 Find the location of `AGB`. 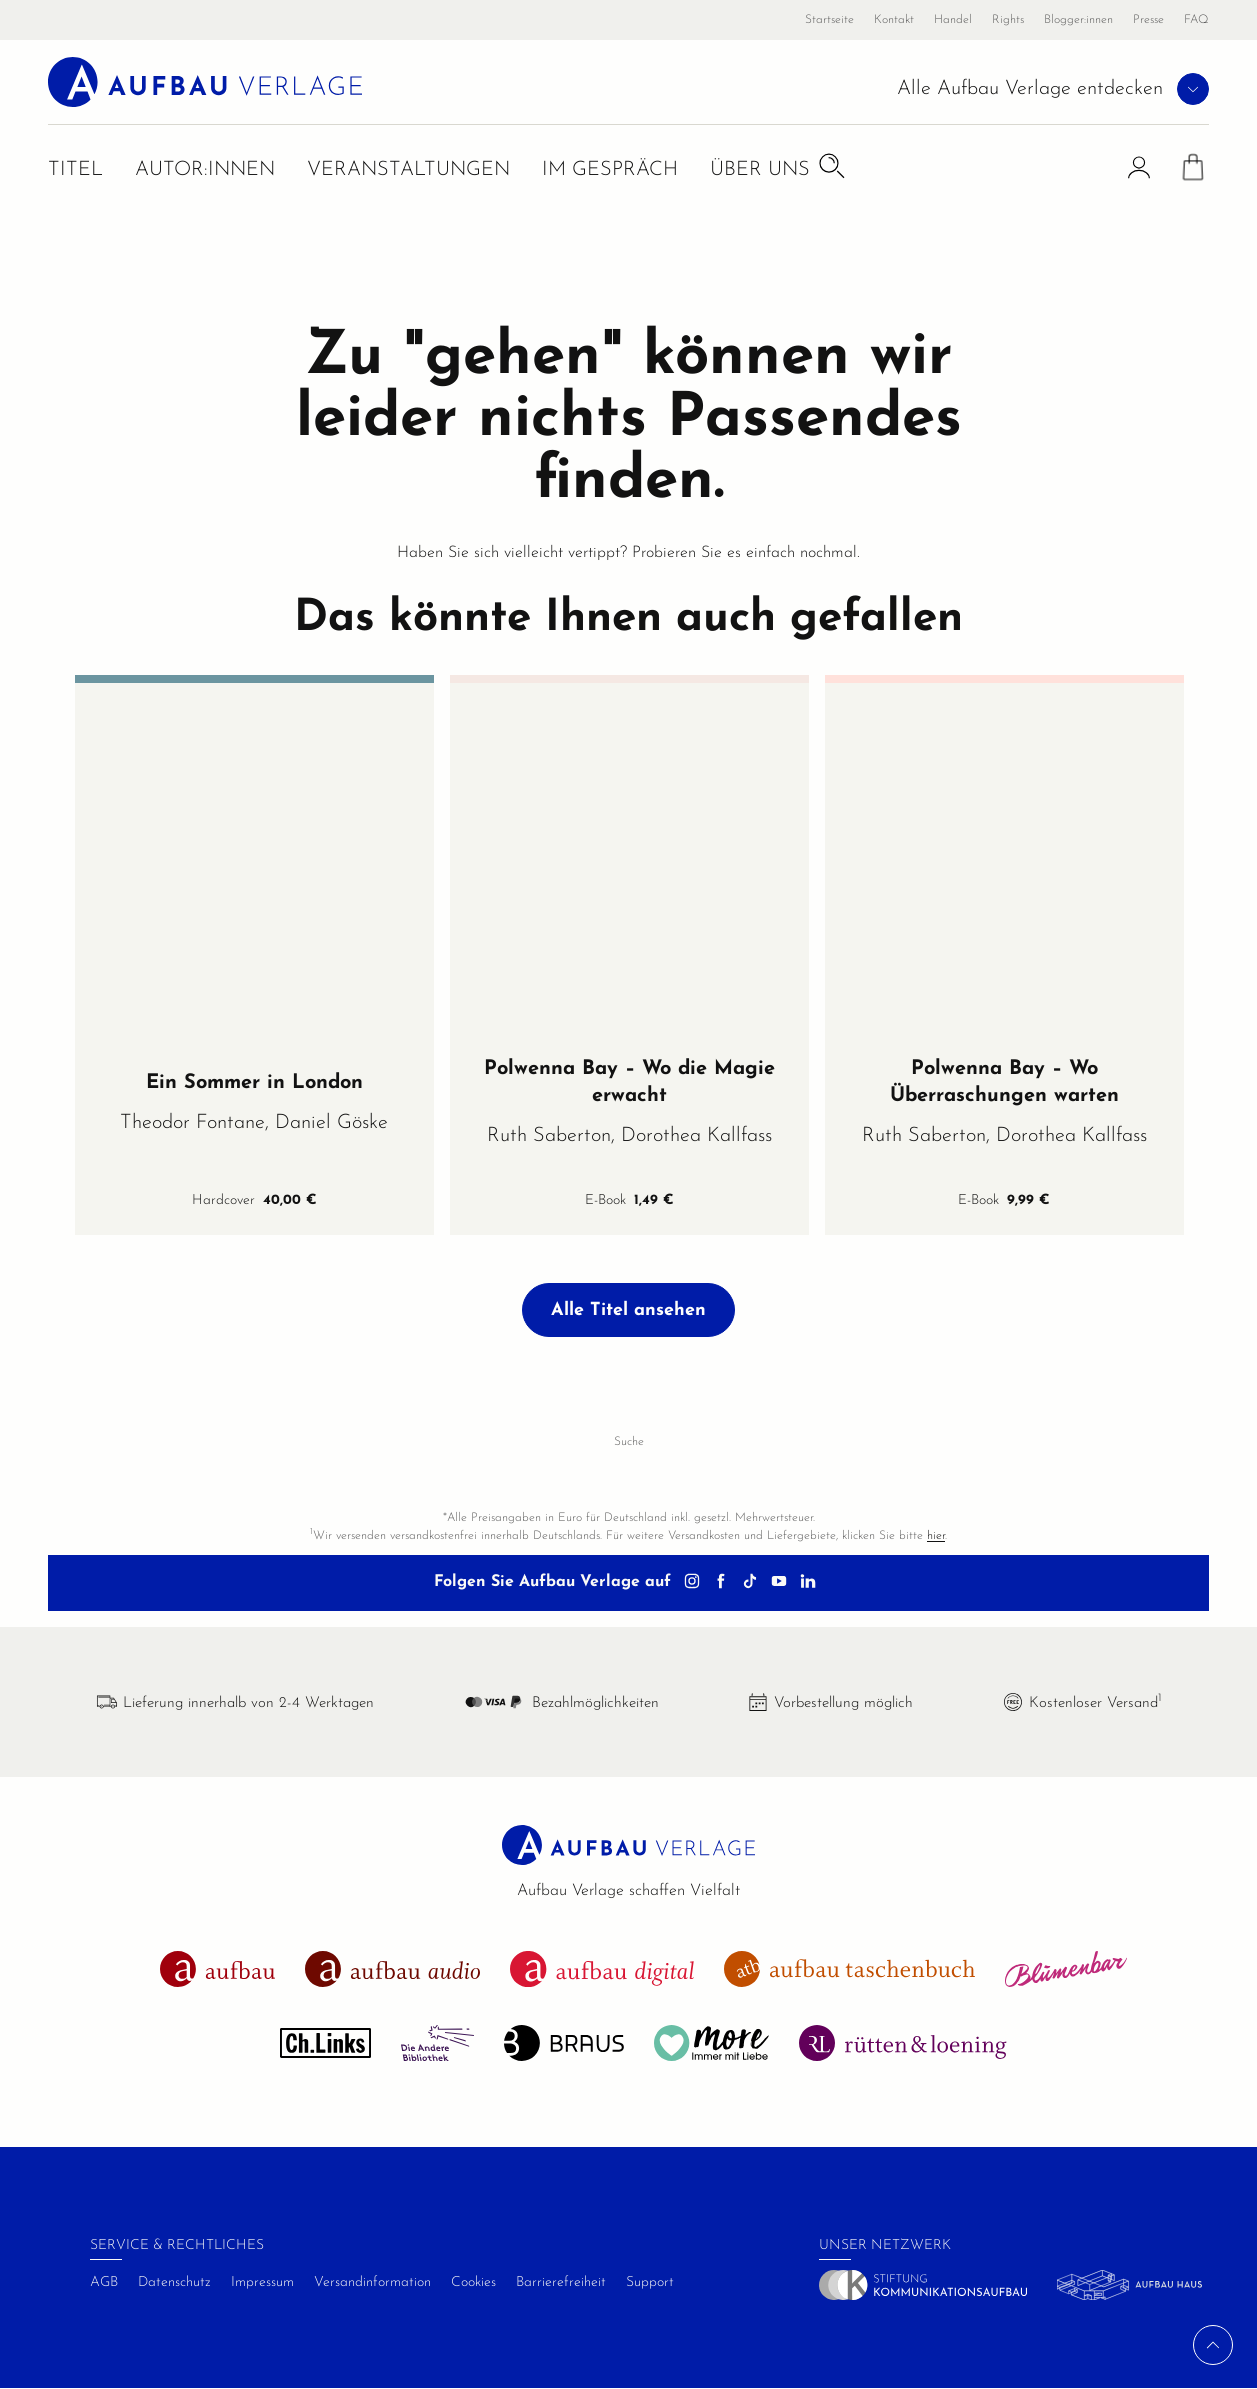

AGB is located at coordinates (104, 2282).